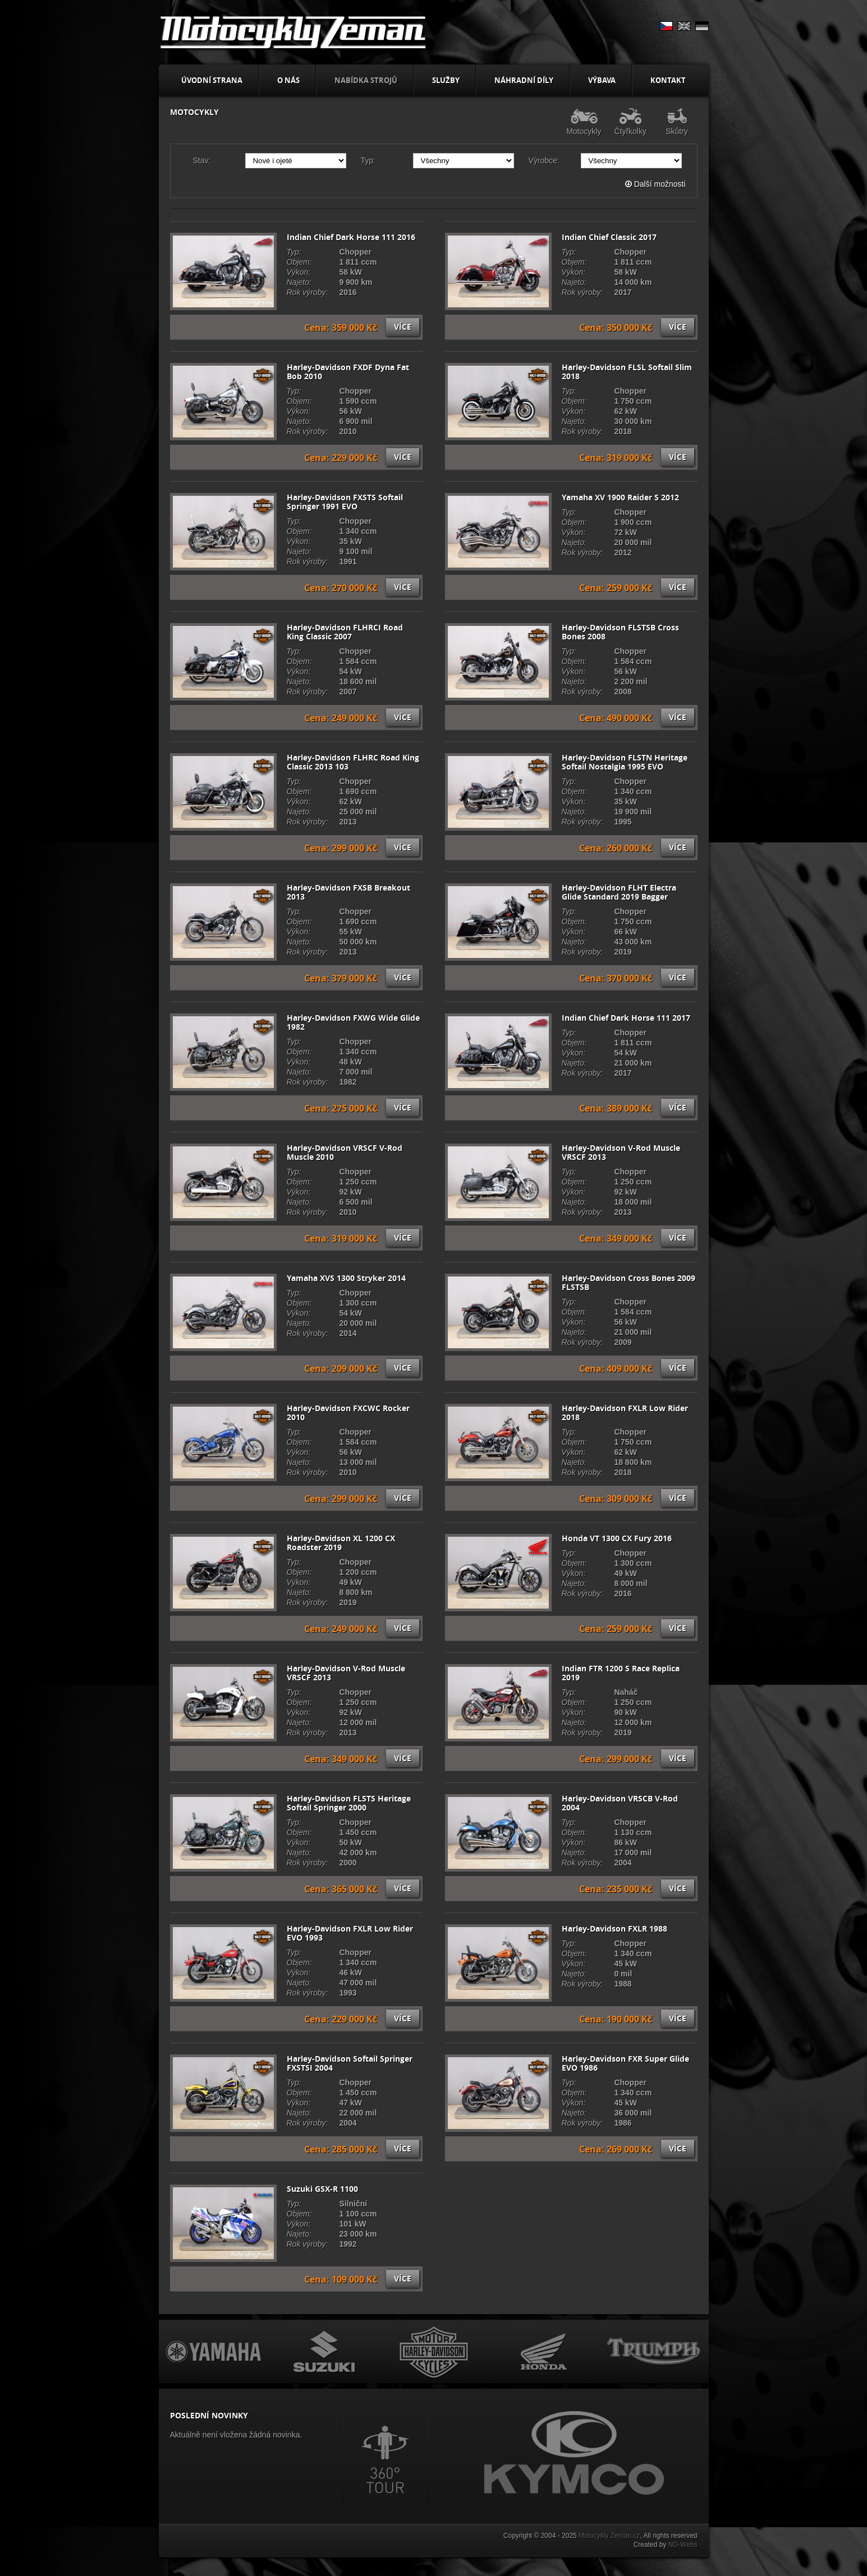  What do you see at coordinates (620, 1803) in the screenshot?
I see `Harley-Davidson VRSCB V-Rod 2004` at bounding box center [620, 1803].